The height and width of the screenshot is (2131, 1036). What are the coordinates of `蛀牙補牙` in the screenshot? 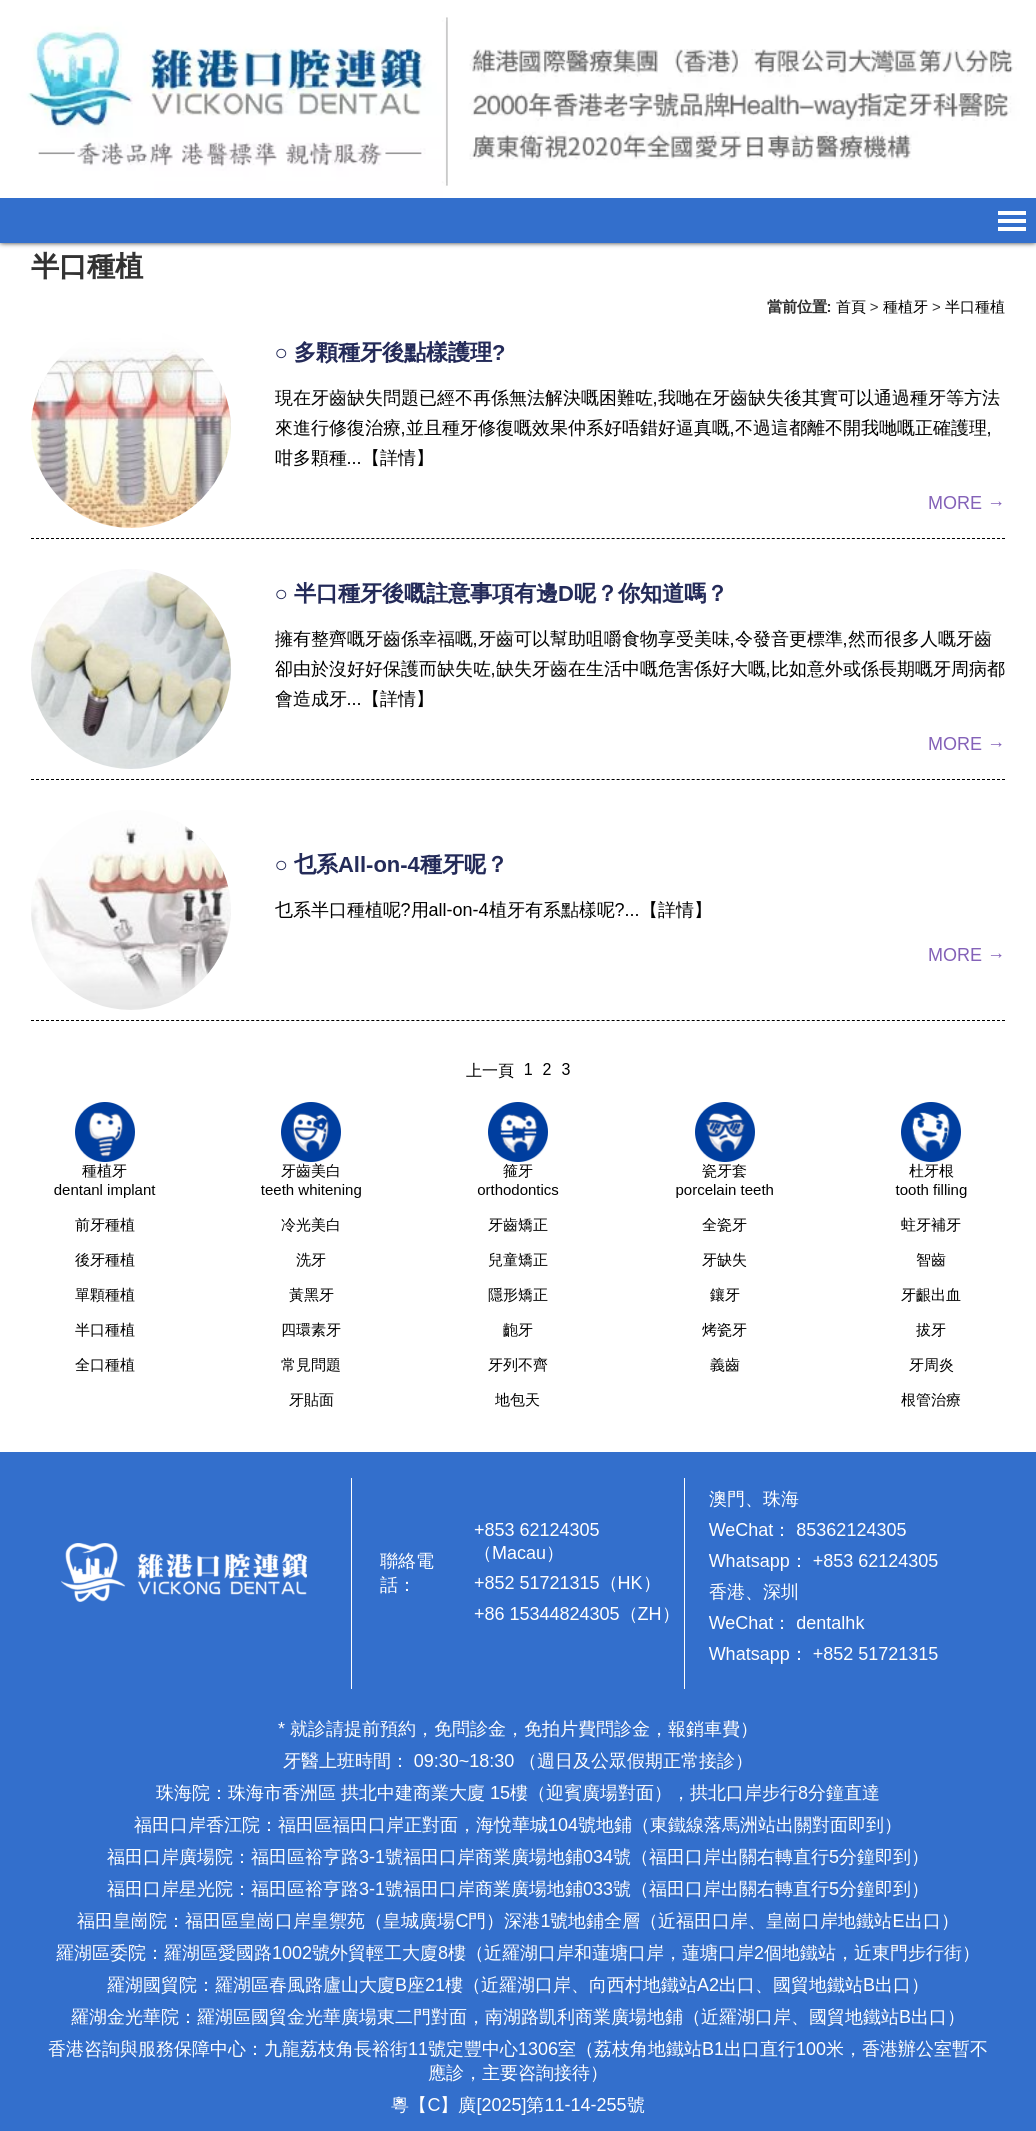 It's located at (931, 1224).